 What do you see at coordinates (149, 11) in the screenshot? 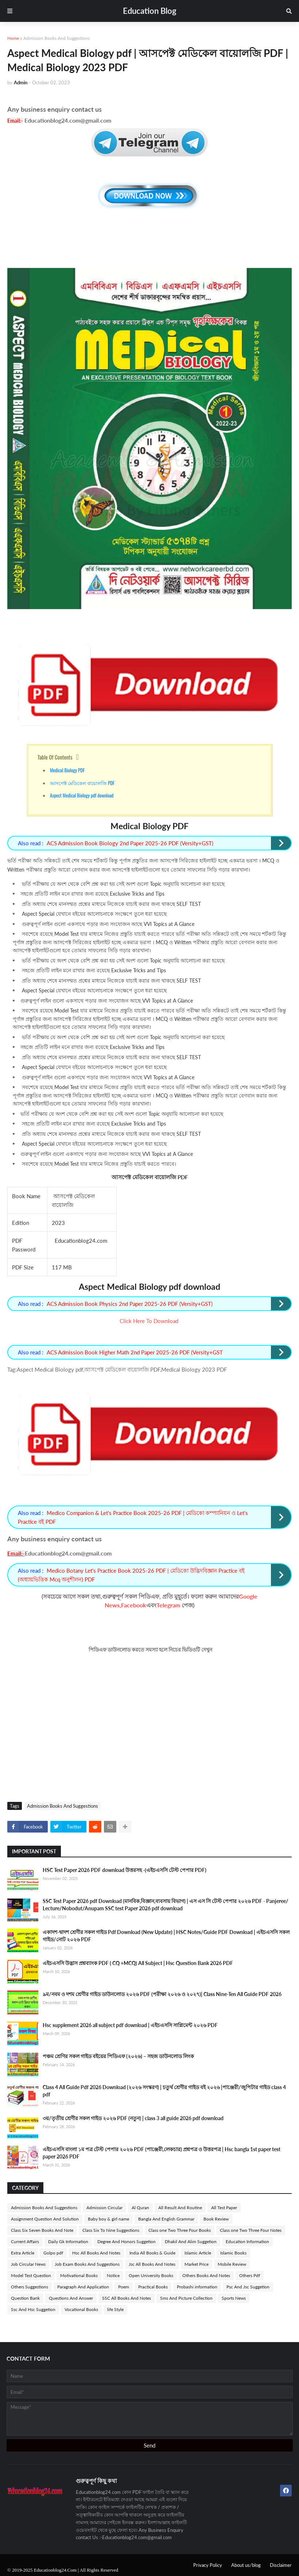
I see `Education Blog` at bounding box center [149, 11].